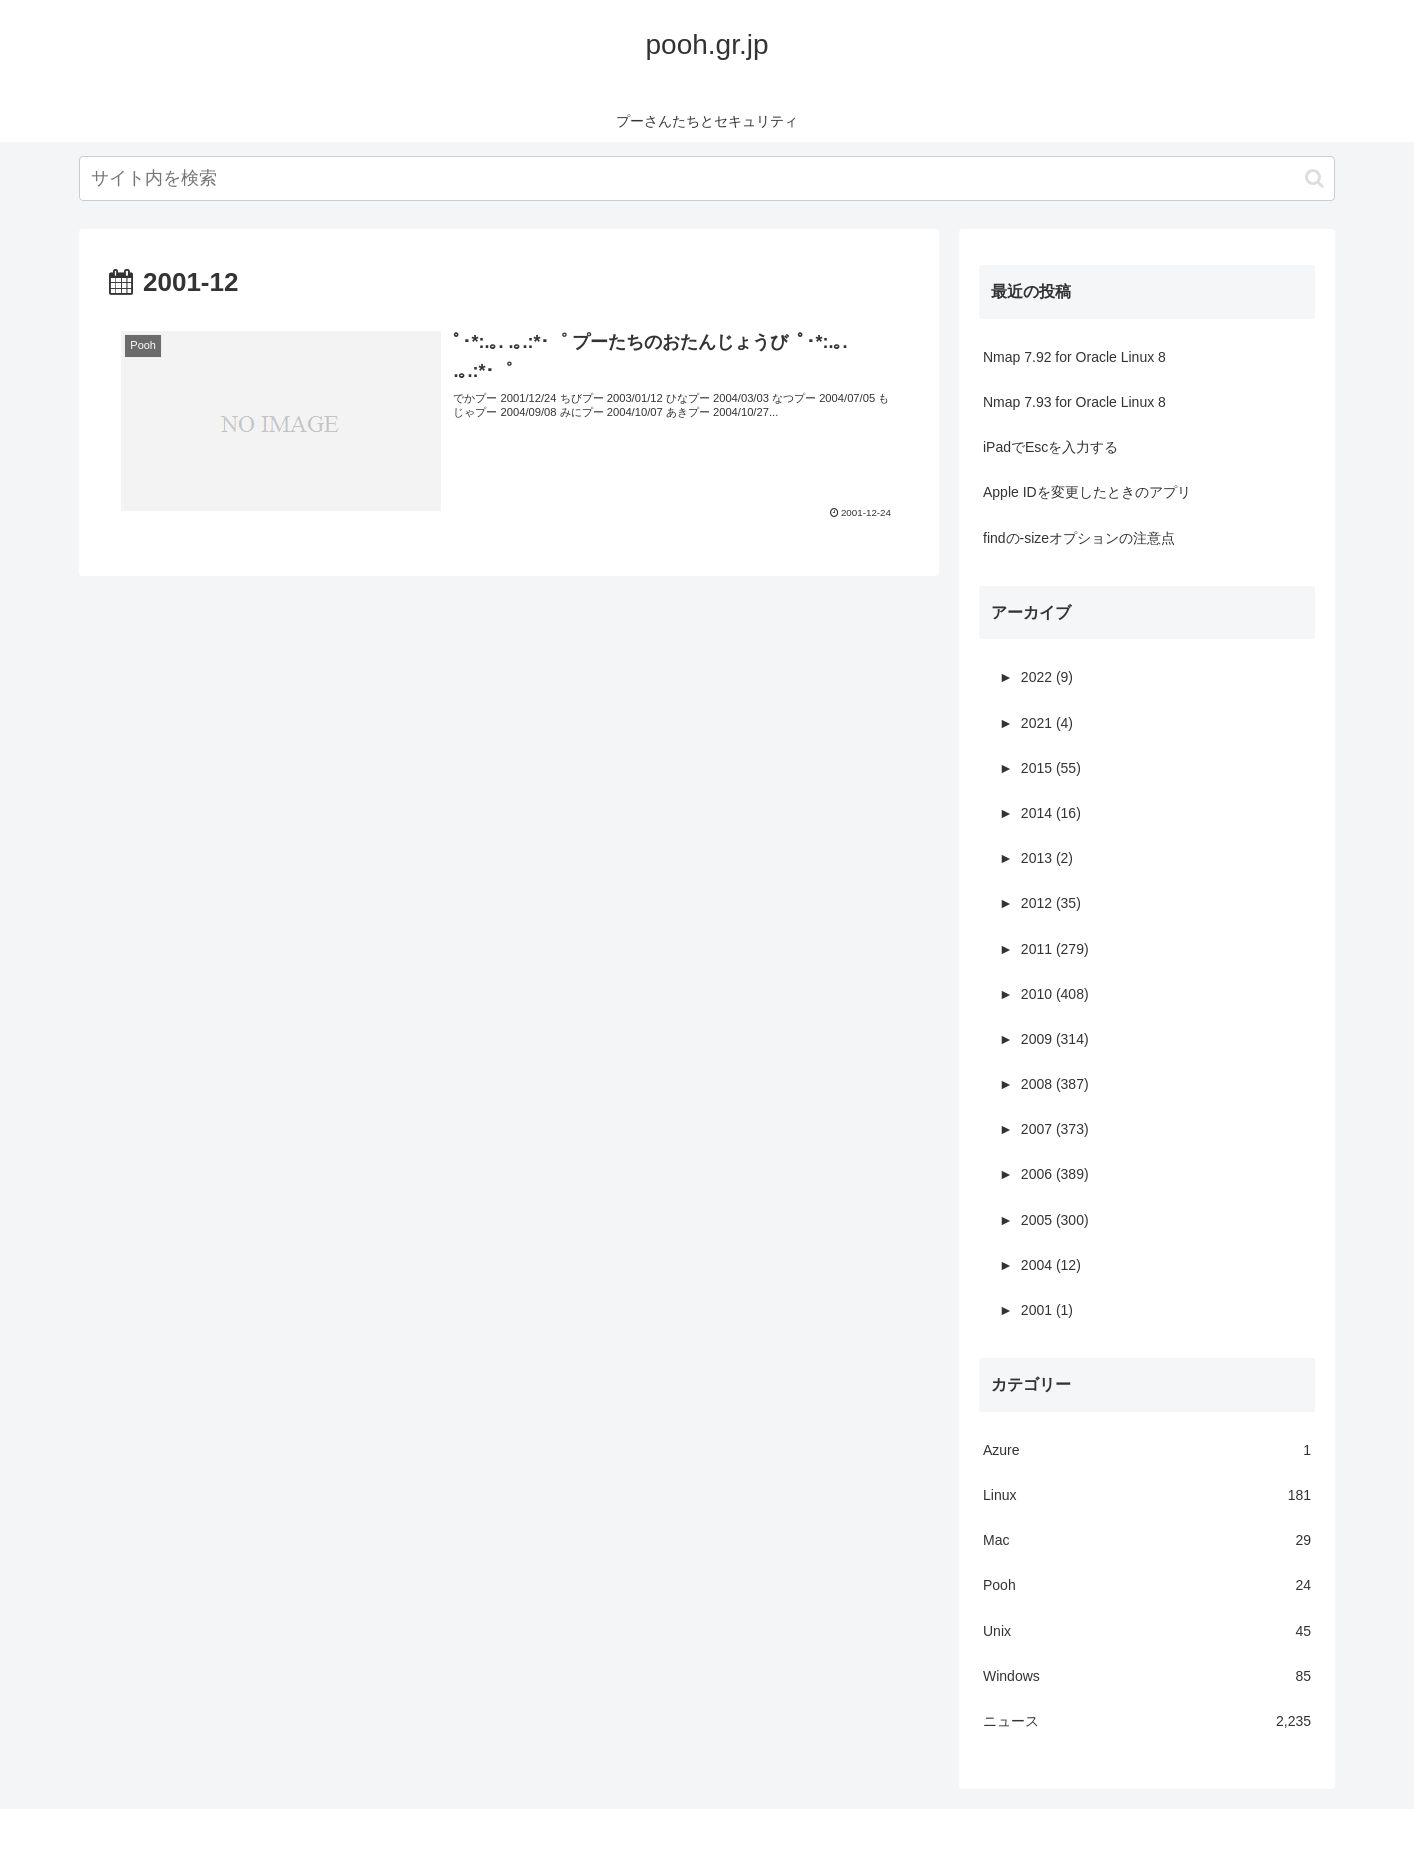 The width and height of the screenshot is (1414, 1873). I want to click on ニュース, so click(1147, 1721).